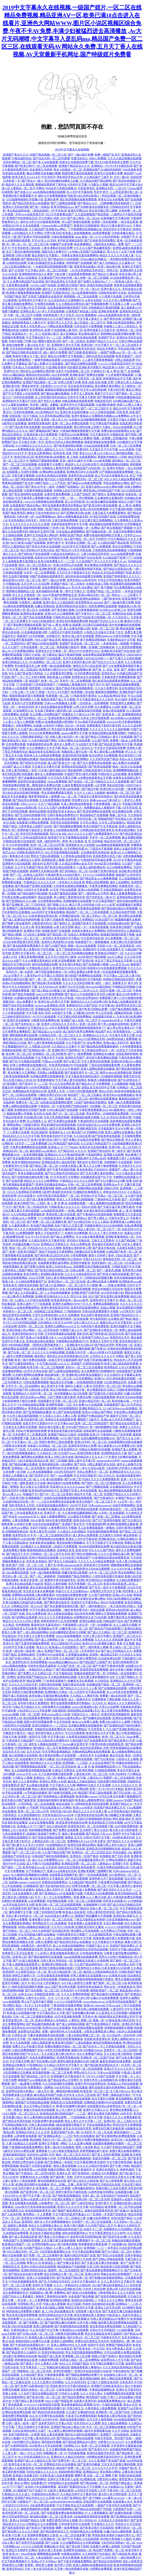 Image resolution: width=144 pixels, height=2576 pixels. I want to click on 久久精品久久无毒不卡, so click(65, 1046).